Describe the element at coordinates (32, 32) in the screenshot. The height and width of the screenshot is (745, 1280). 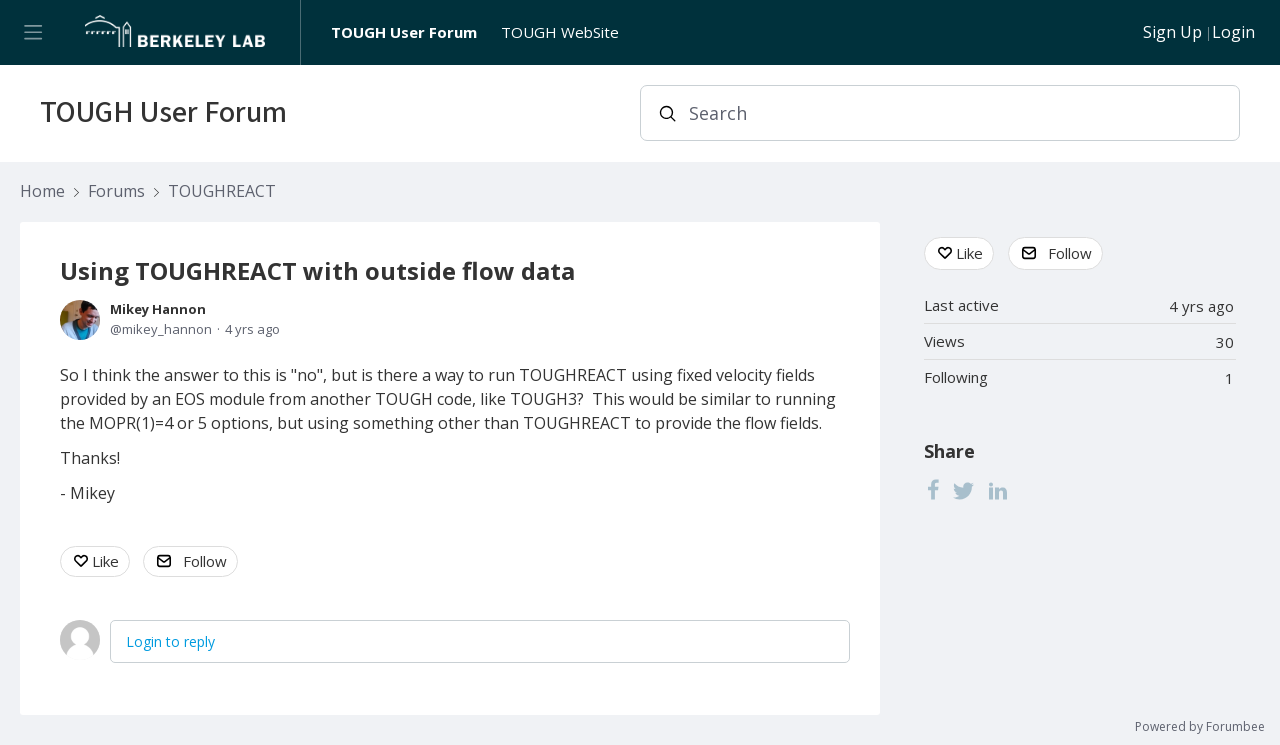
I see `[Main menu]` at that location.